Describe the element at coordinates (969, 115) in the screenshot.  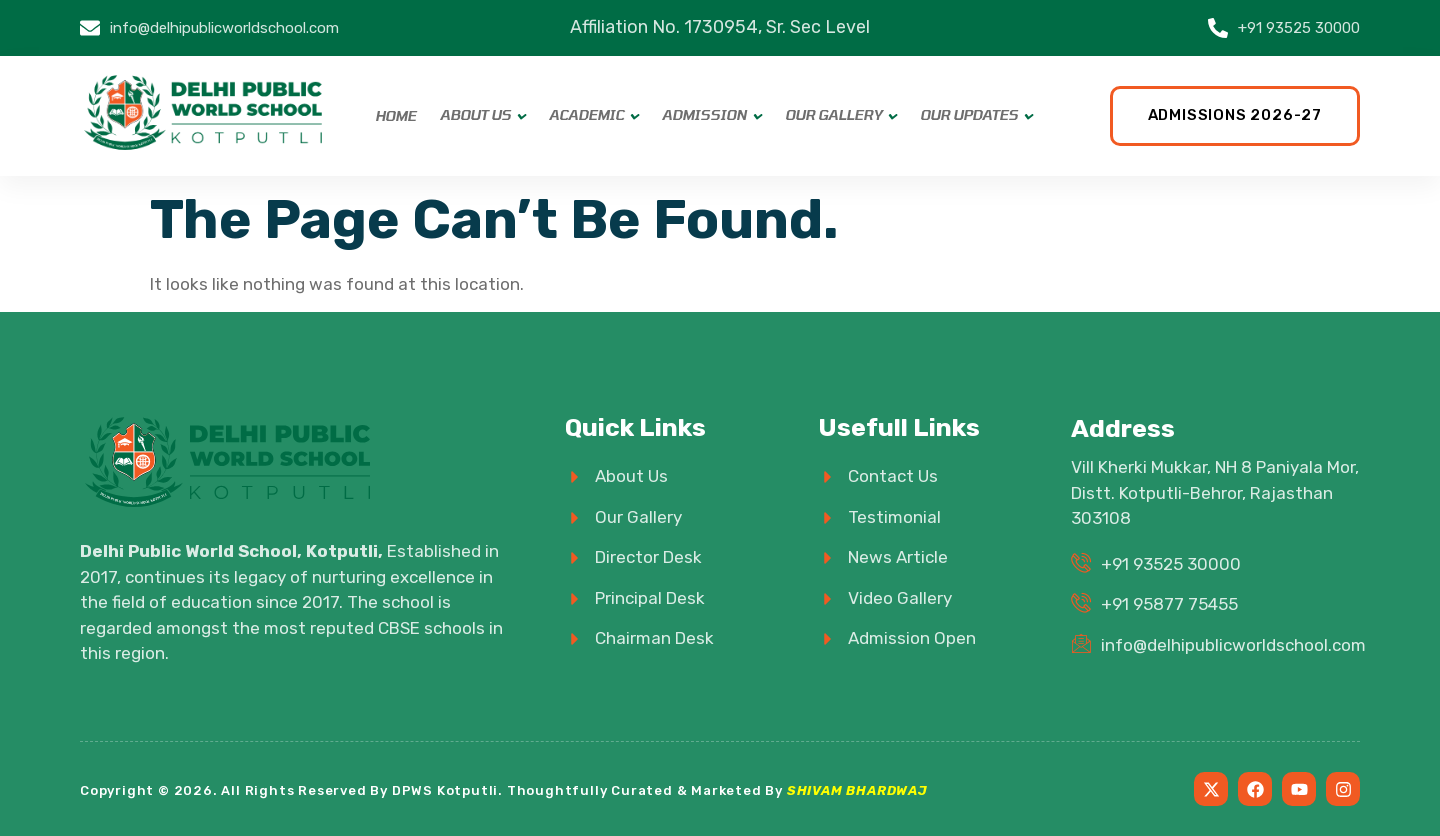
I see `Our Updates` at that location.